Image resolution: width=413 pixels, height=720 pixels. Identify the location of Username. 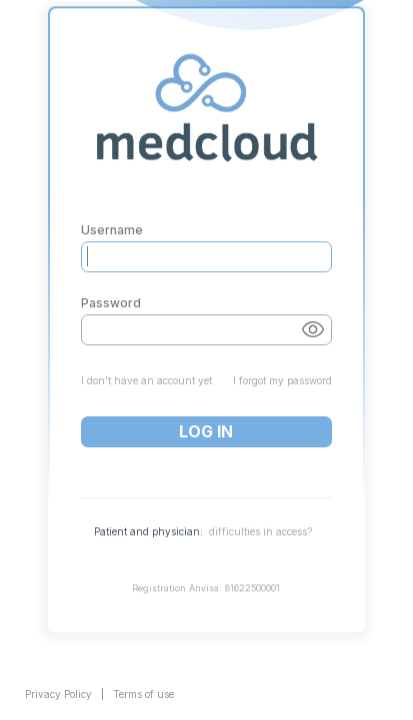
(112, 208).